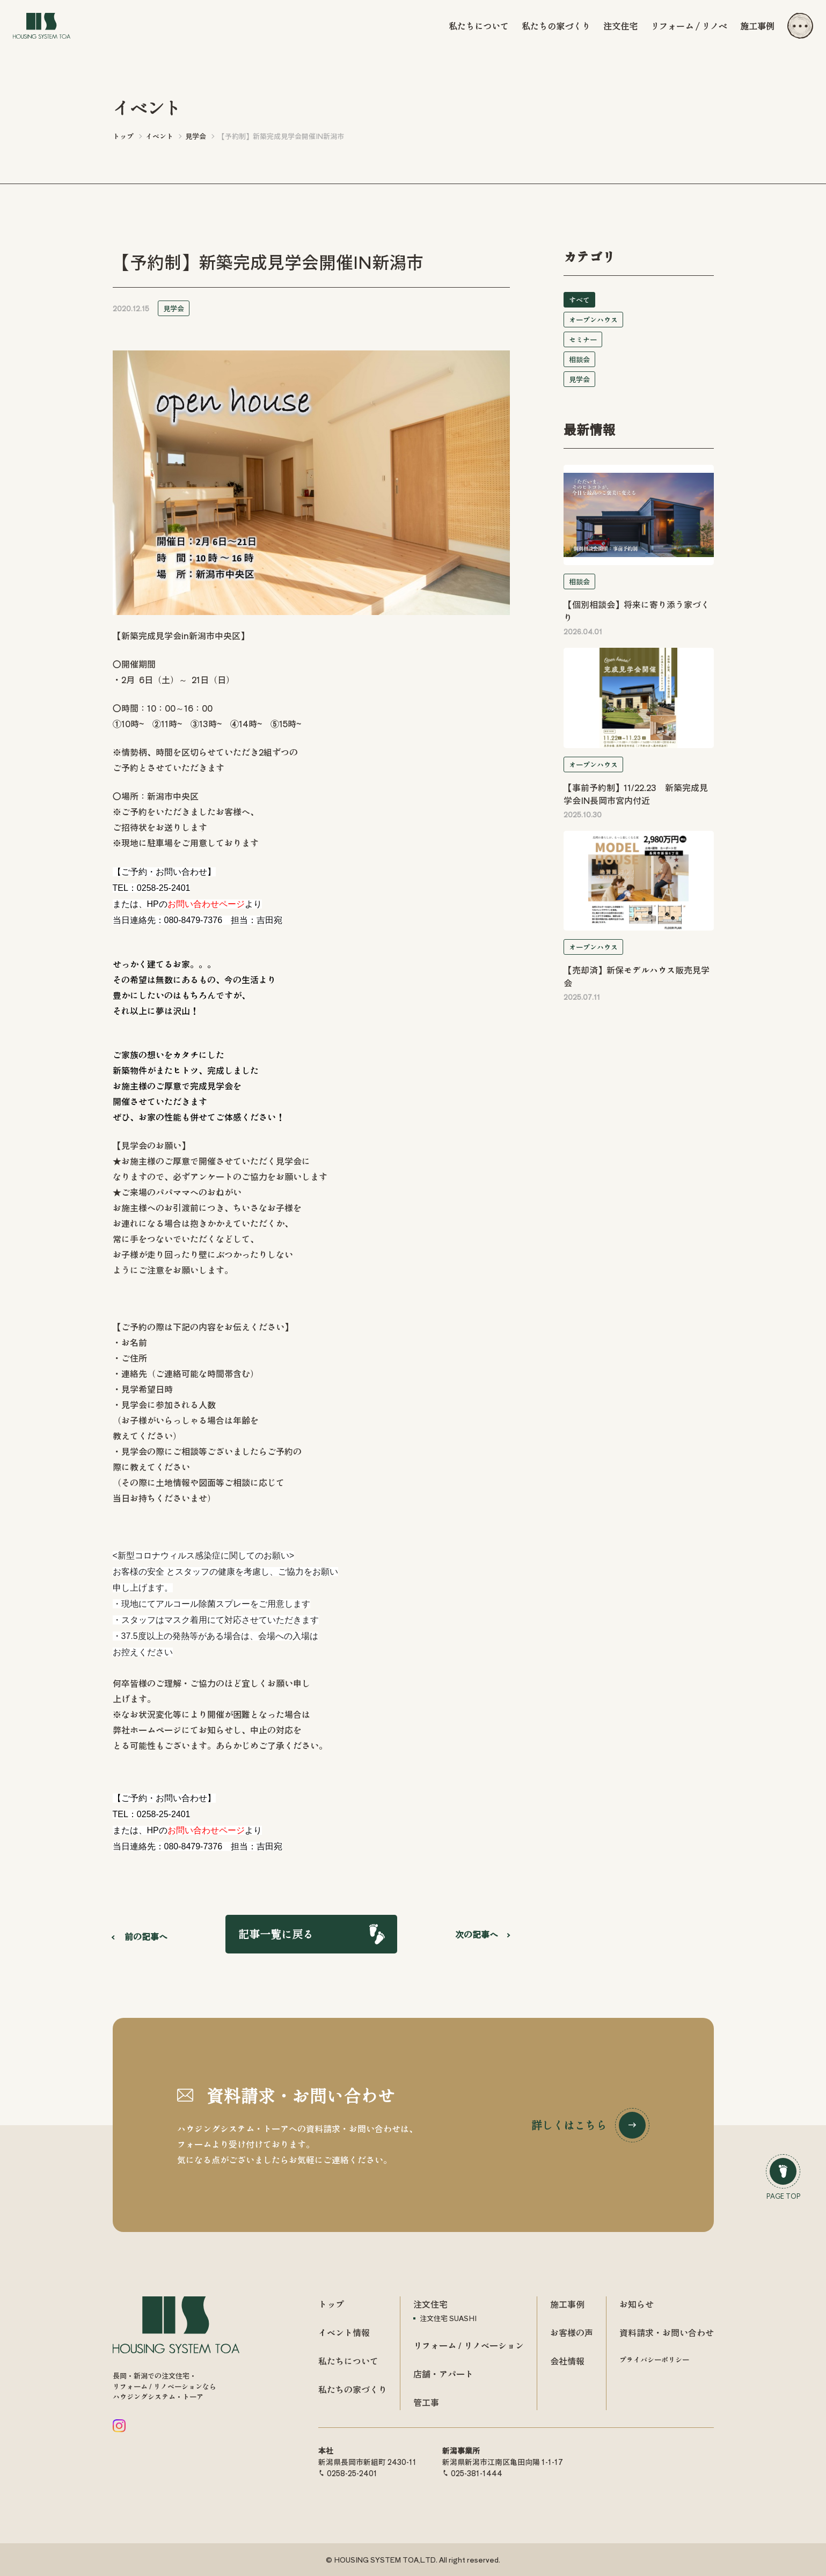  I want to click on 会社情報, so click(567, 2360).